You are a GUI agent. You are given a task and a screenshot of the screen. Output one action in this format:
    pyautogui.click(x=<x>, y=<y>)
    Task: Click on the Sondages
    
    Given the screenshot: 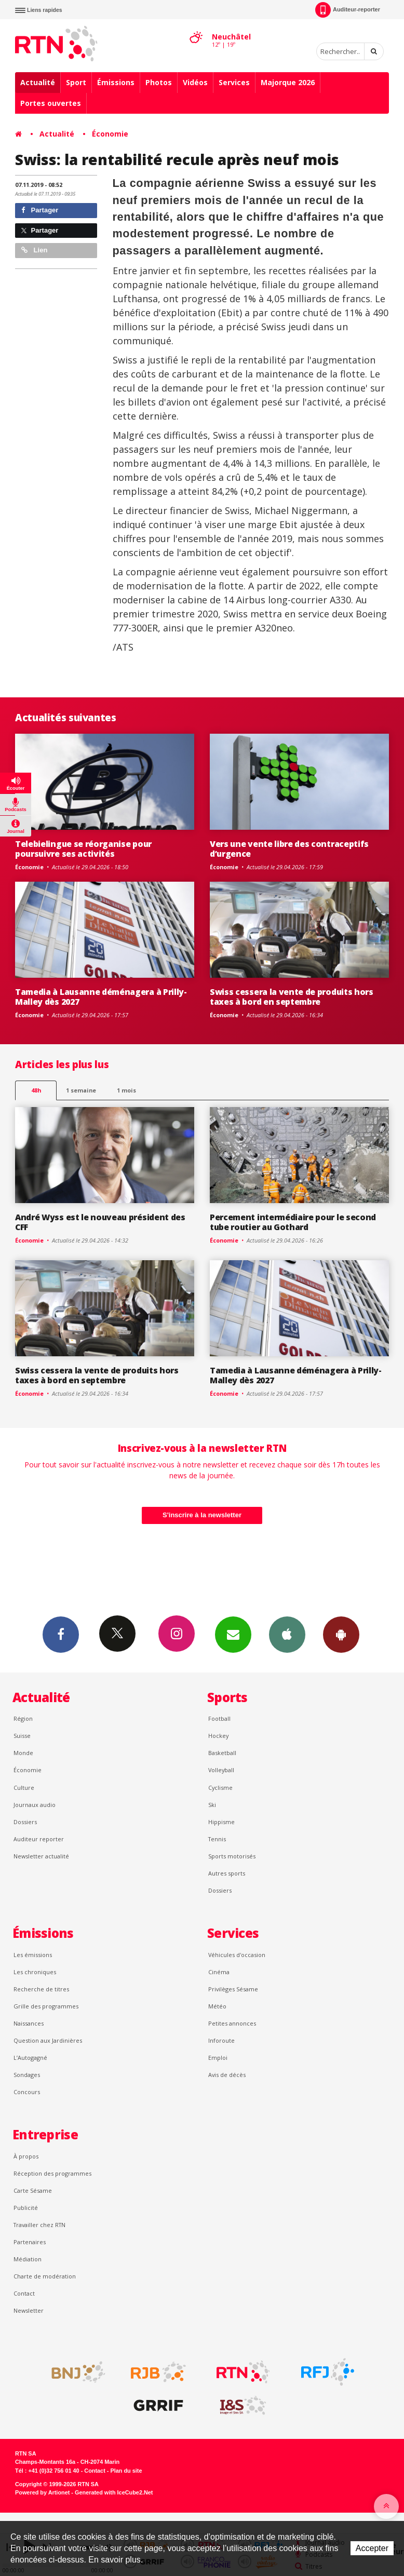 What is the action you would take?
    pyautogui.click(x=27, y=2074)
    